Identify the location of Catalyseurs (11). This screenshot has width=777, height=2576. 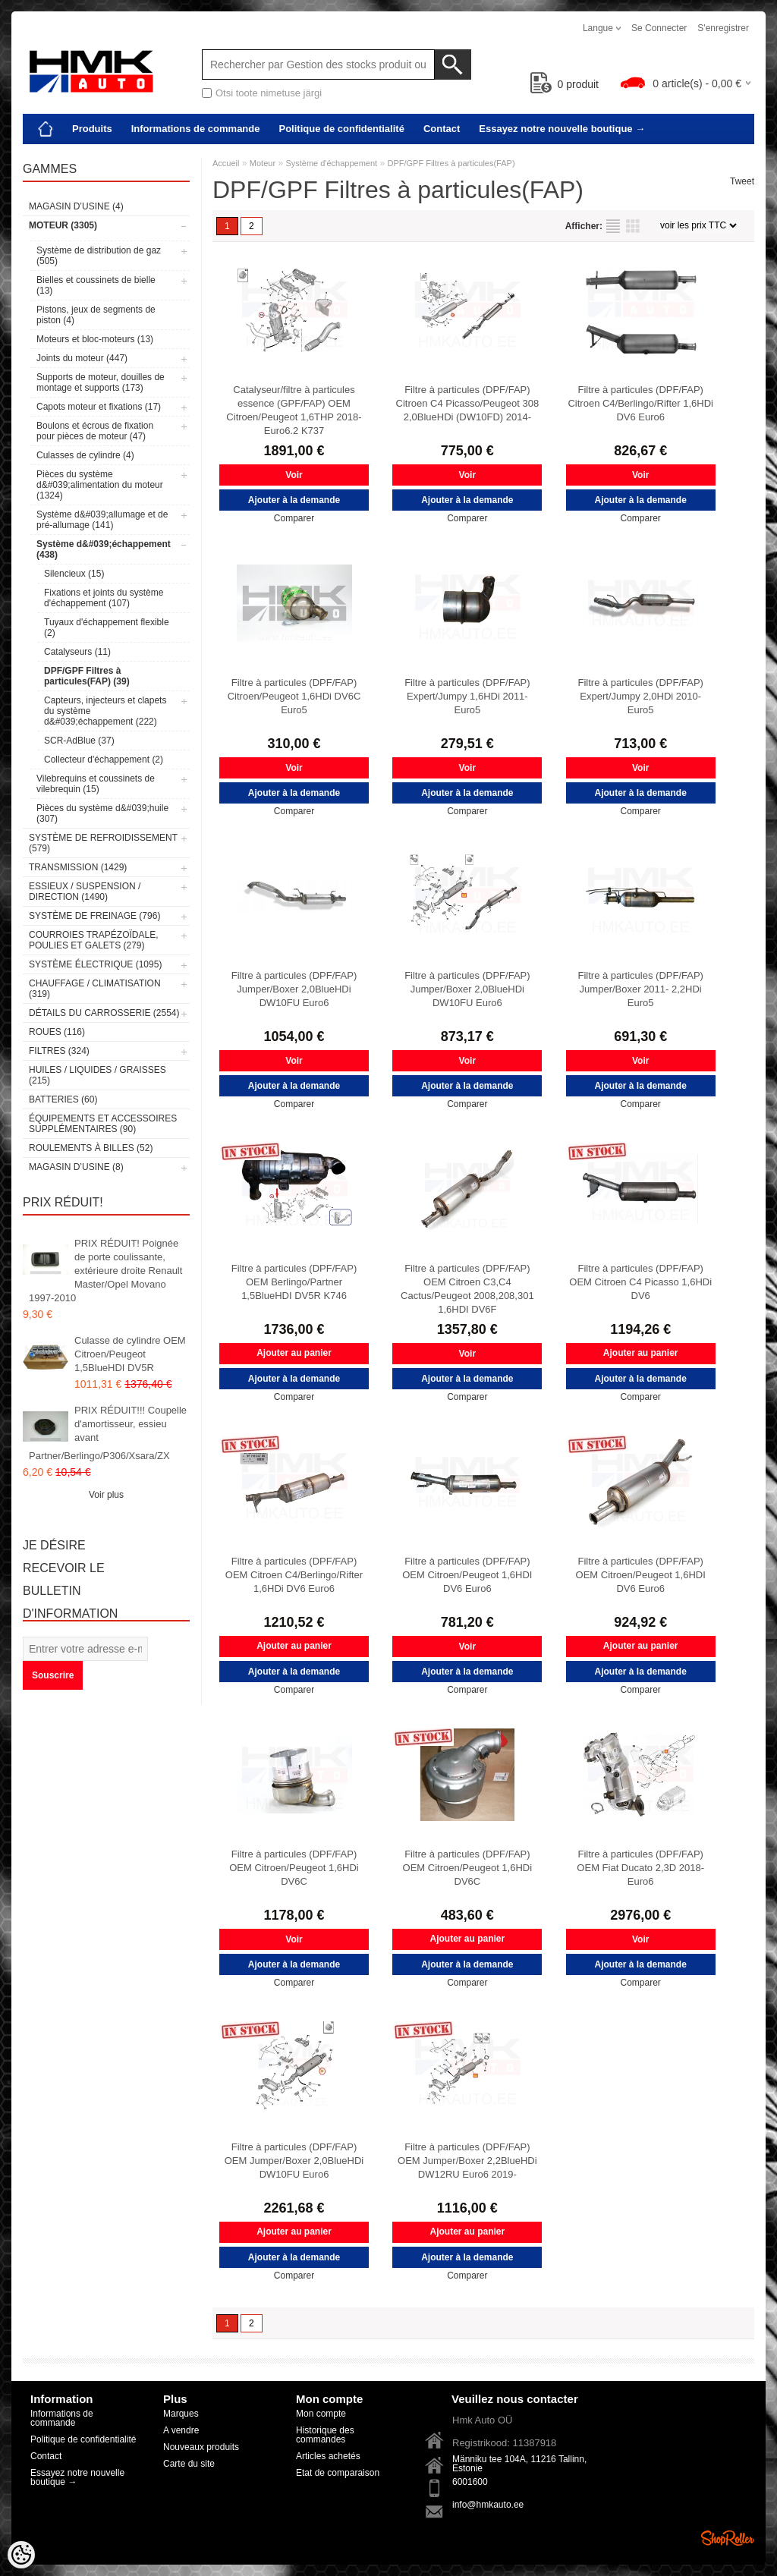
(77, 651).